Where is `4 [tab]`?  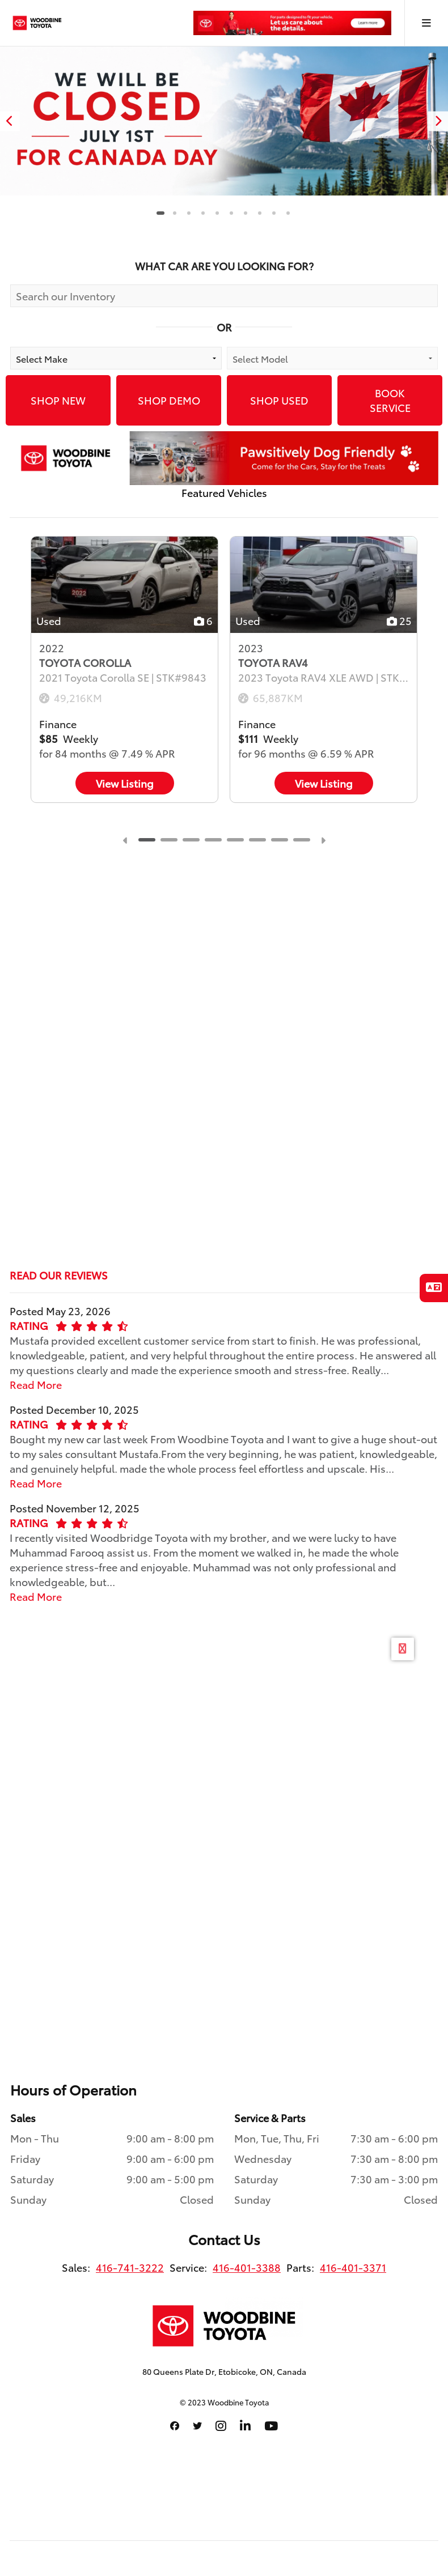
4 [tab] is located at coordinates (203, 213).